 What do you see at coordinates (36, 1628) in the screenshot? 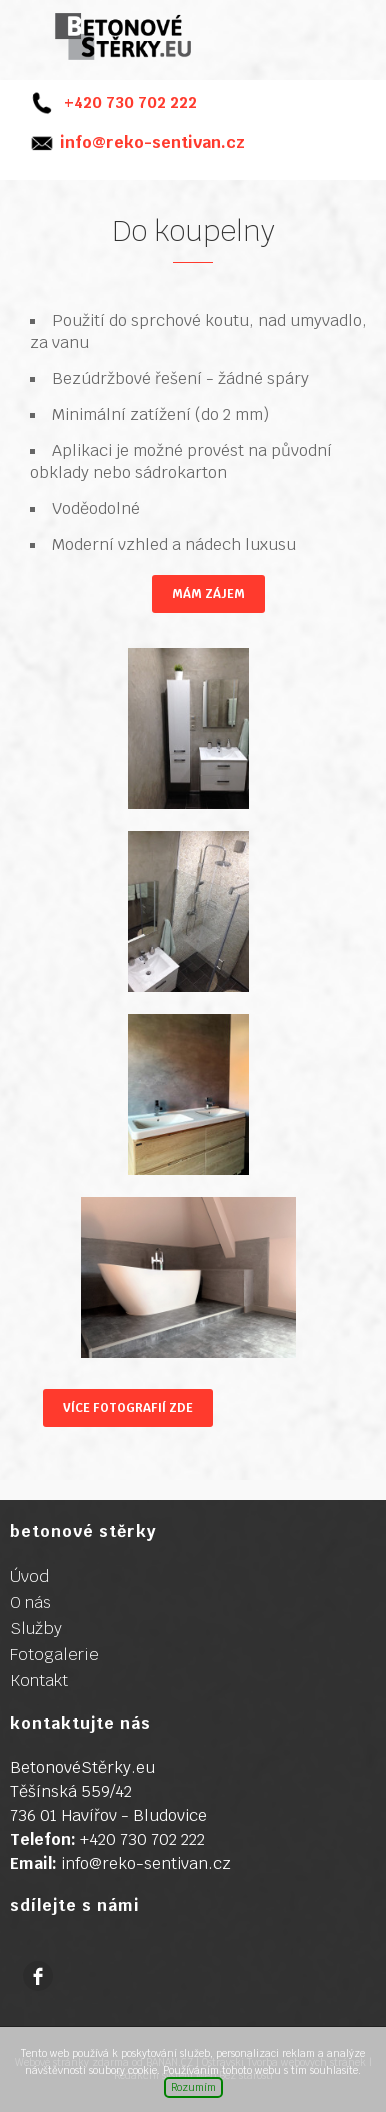
I see `Služby` at bounding box center [36, 1628].